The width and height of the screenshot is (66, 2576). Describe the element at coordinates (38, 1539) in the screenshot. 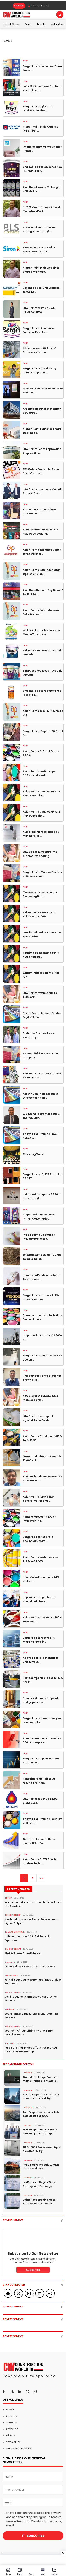

I see `Berger Paints net profit declines 8% to Rs...` at that location.